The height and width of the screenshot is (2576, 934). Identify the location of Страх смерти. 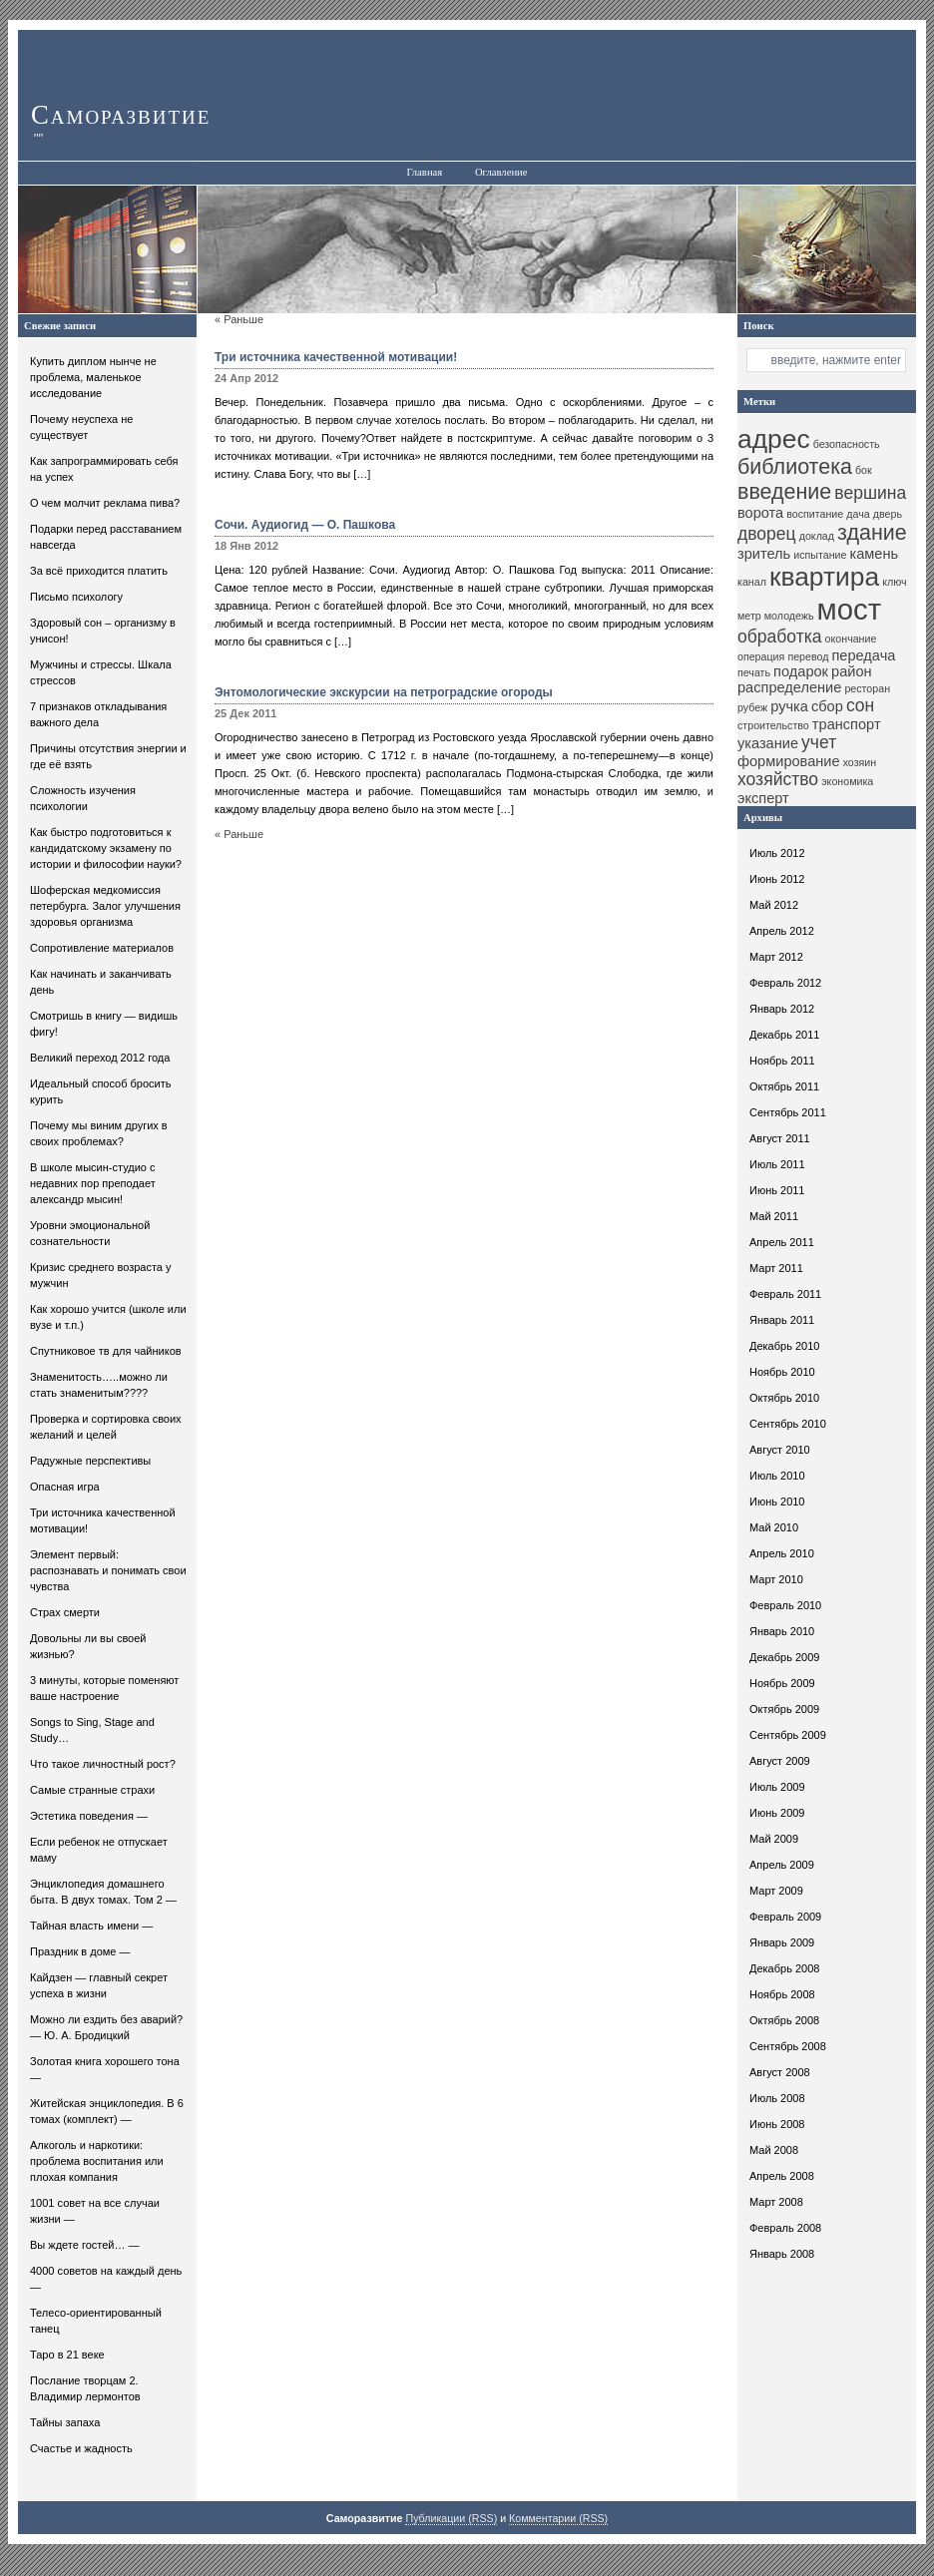
(65, 1612).